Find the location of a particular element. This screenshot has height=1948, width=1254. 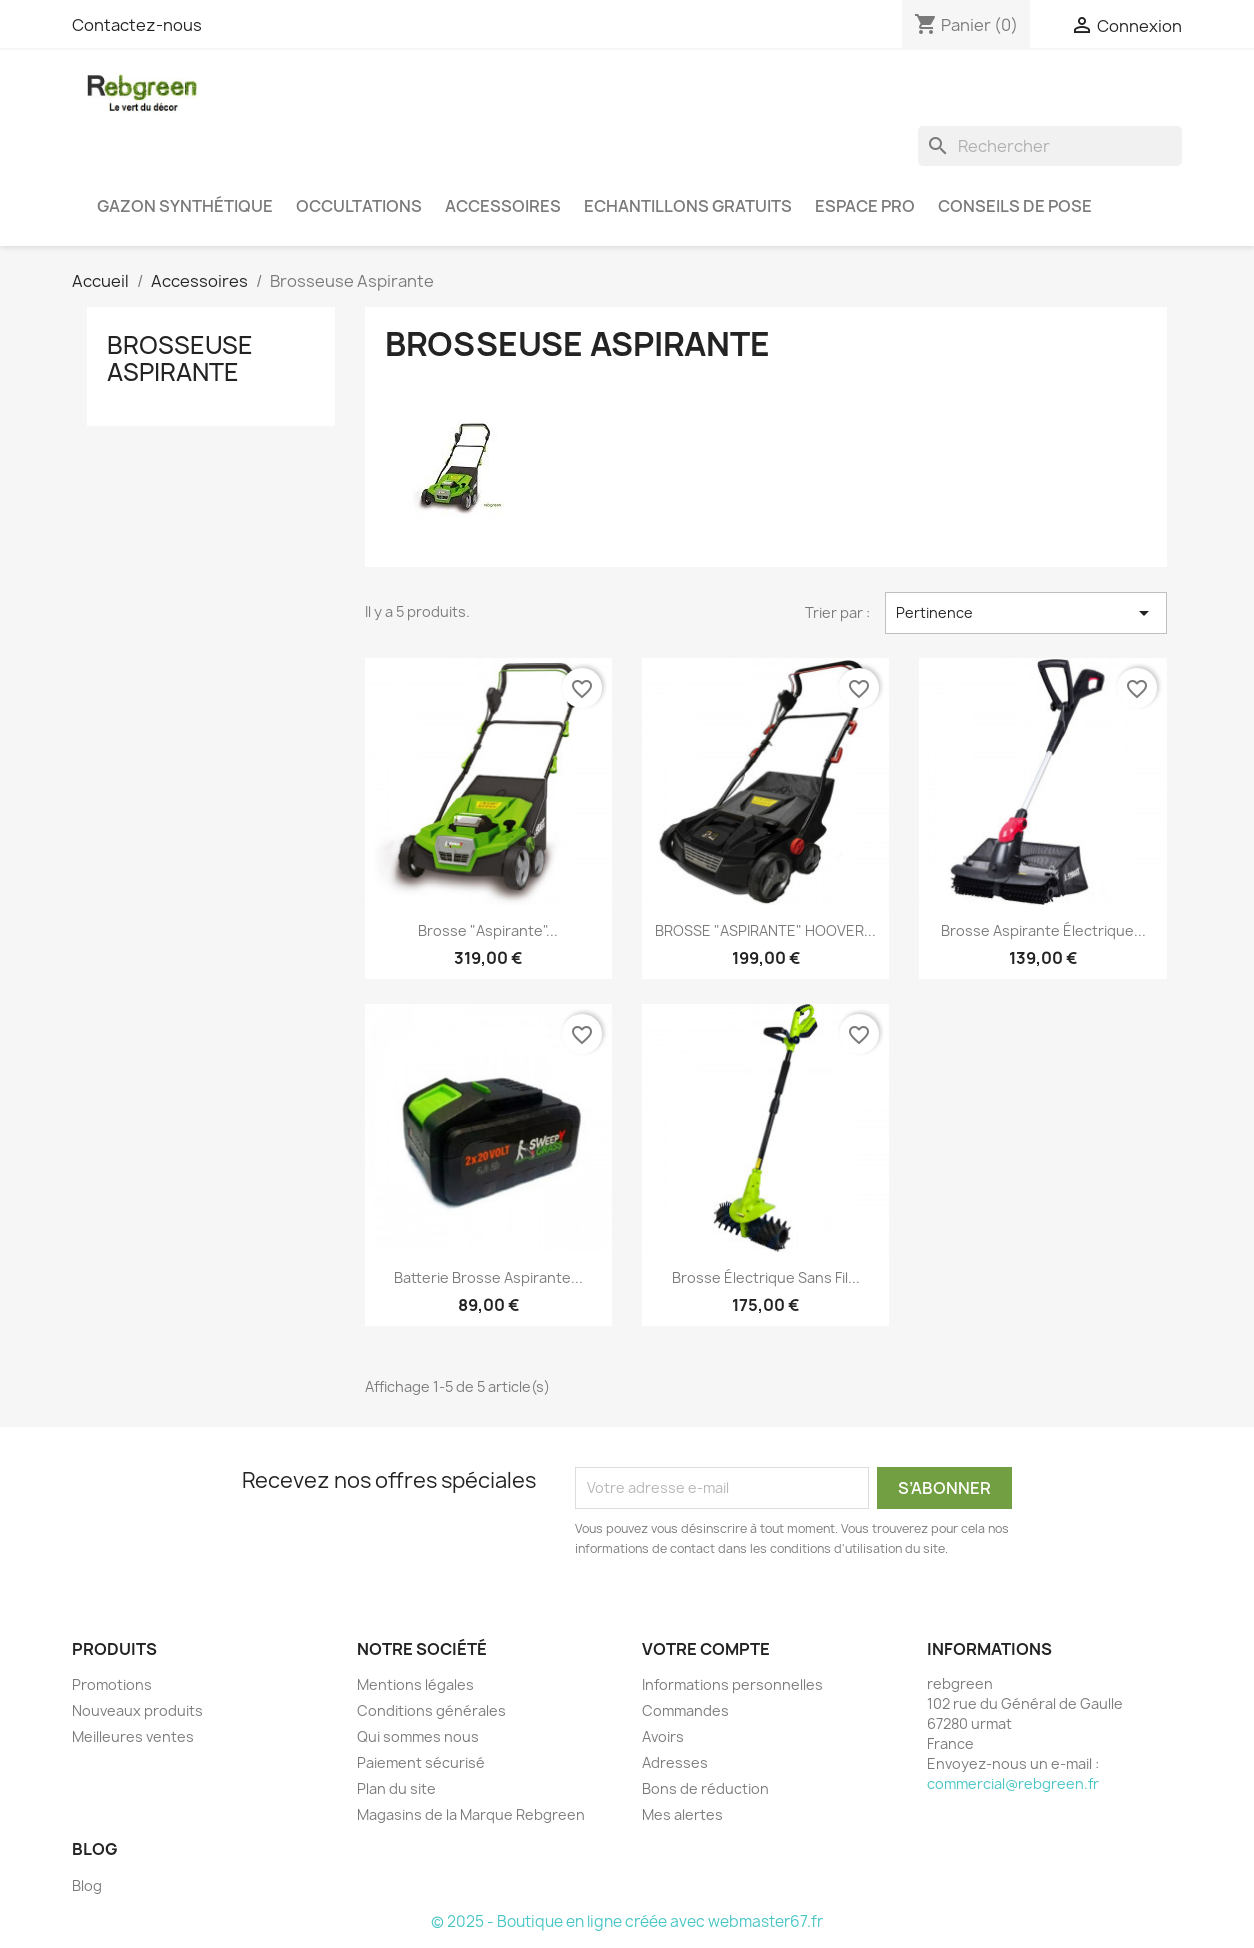

Conditions générales is located at coordinates (431, 1710).